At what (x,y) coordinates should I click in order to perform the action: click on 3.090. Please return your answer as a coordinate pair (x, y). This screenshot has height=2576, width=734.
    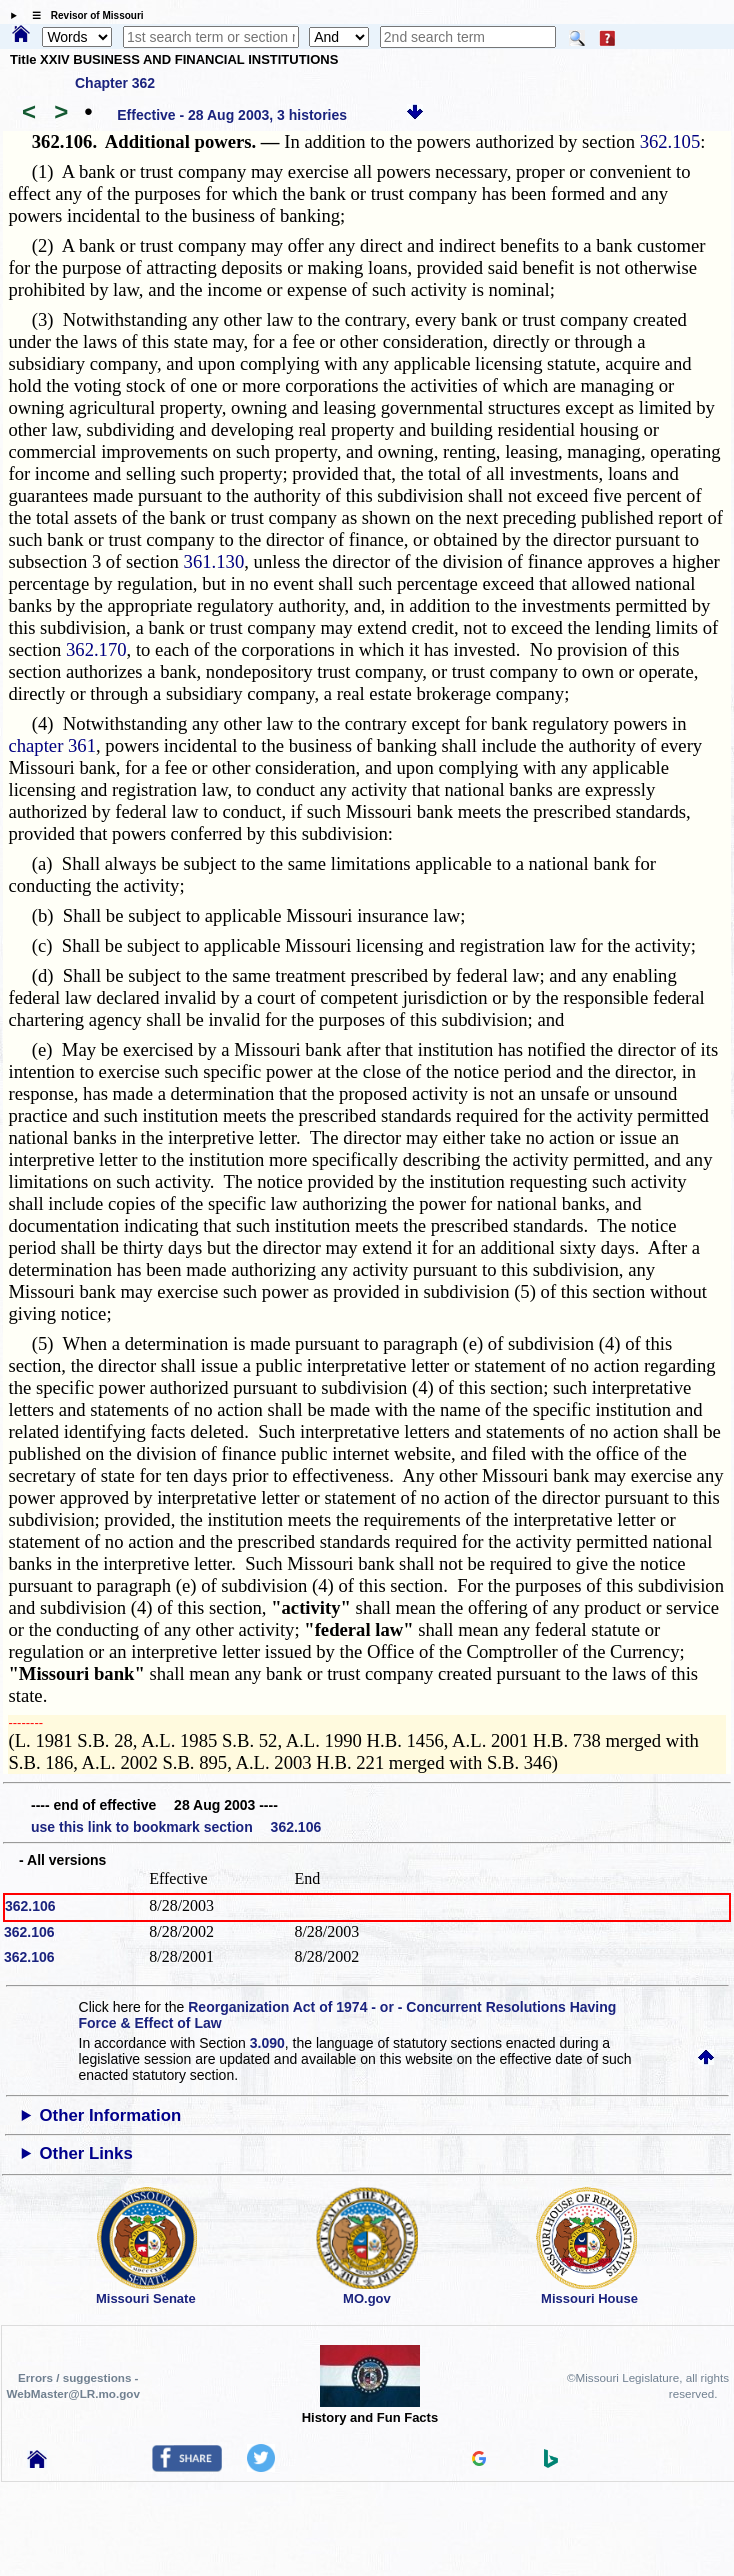
    Looking at the image, I should click on (267, 2043).